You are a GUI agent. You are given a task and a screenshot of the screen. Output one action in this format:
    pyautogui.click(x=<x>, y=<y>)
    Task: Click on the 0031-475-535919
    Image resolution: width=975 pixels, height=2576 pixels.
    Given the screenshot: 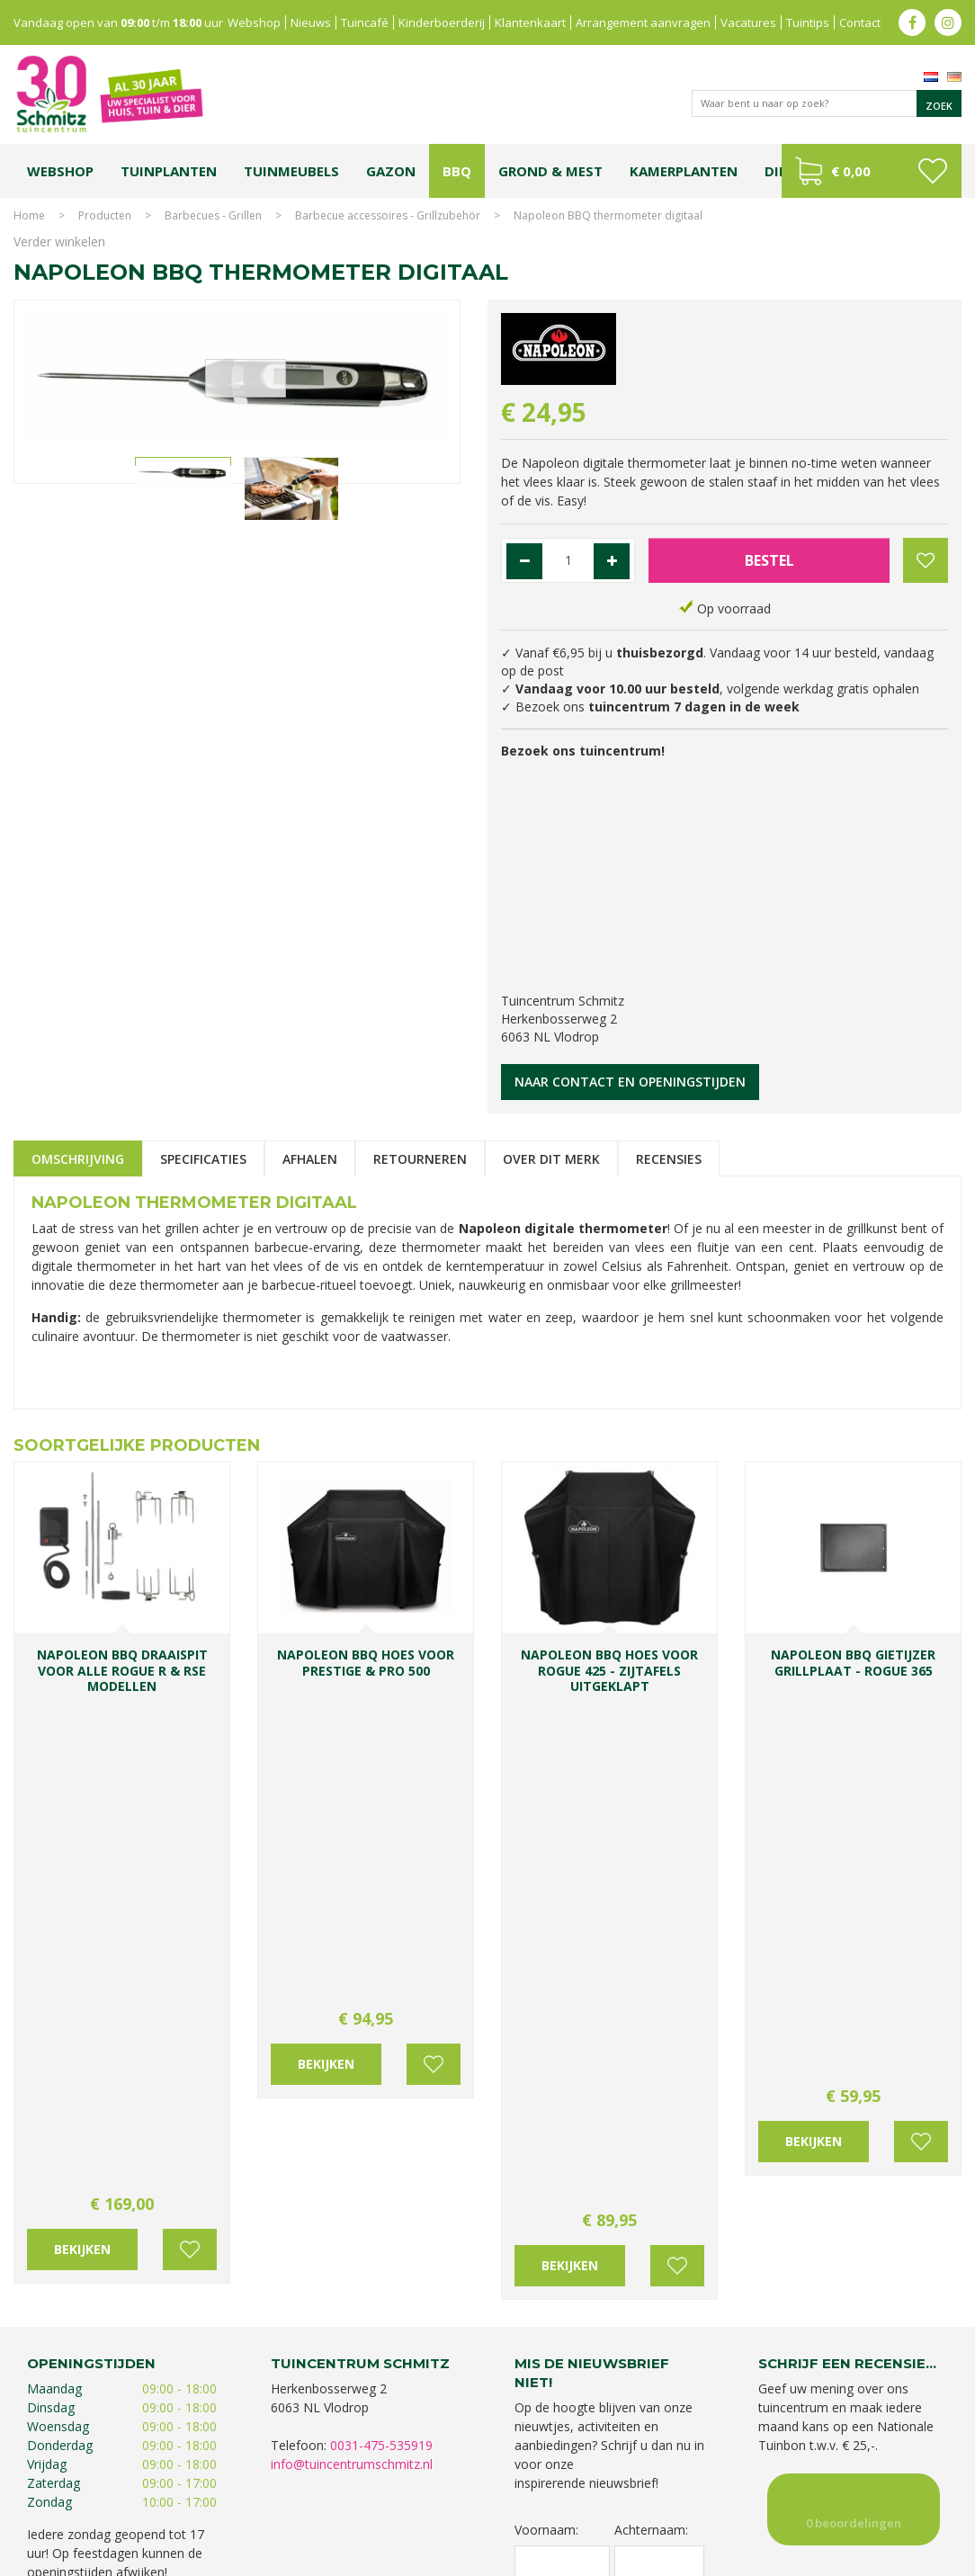 What is the action you would take?
    pyautogui.click(x=381, y=1934)
    